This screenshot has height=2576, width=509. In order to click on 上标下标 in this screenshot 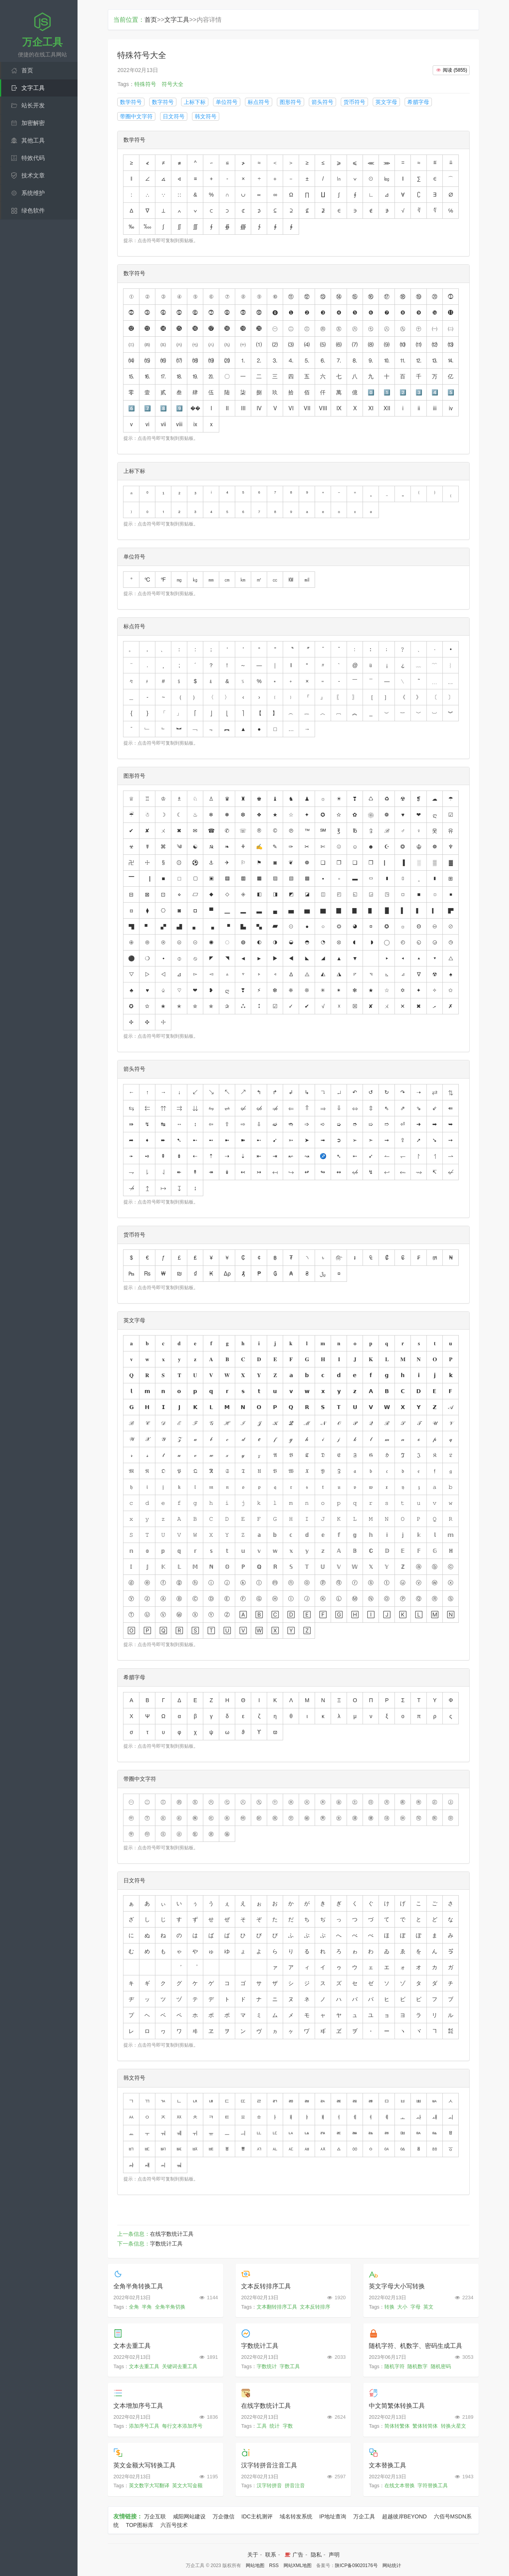, I will do `click(195, 102)`.